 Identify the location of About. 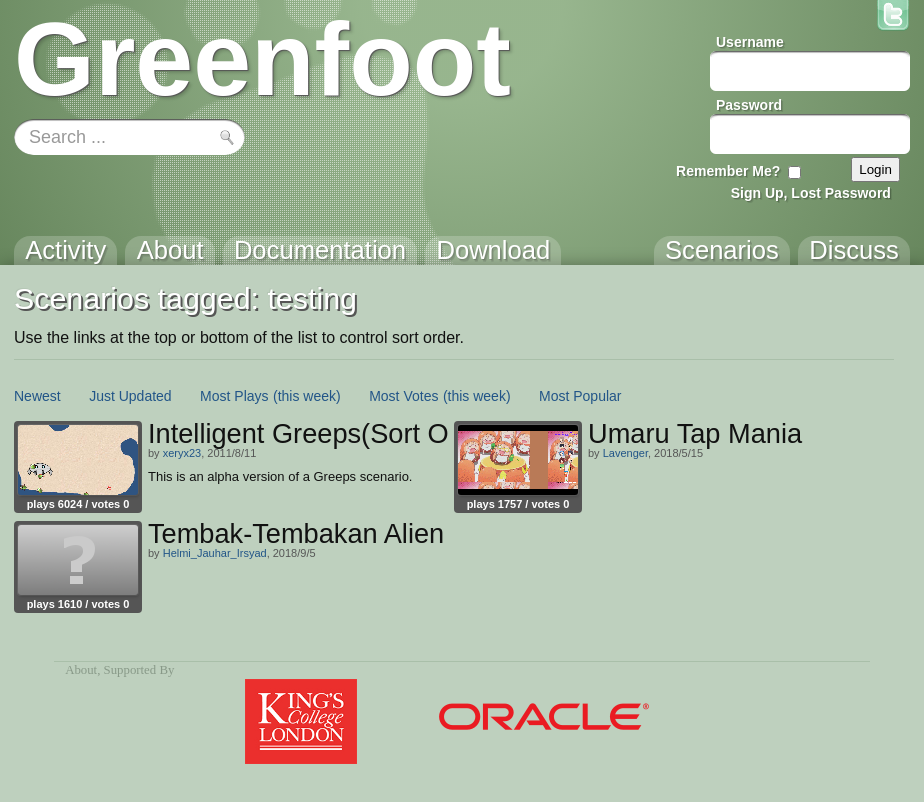
(81, 670).